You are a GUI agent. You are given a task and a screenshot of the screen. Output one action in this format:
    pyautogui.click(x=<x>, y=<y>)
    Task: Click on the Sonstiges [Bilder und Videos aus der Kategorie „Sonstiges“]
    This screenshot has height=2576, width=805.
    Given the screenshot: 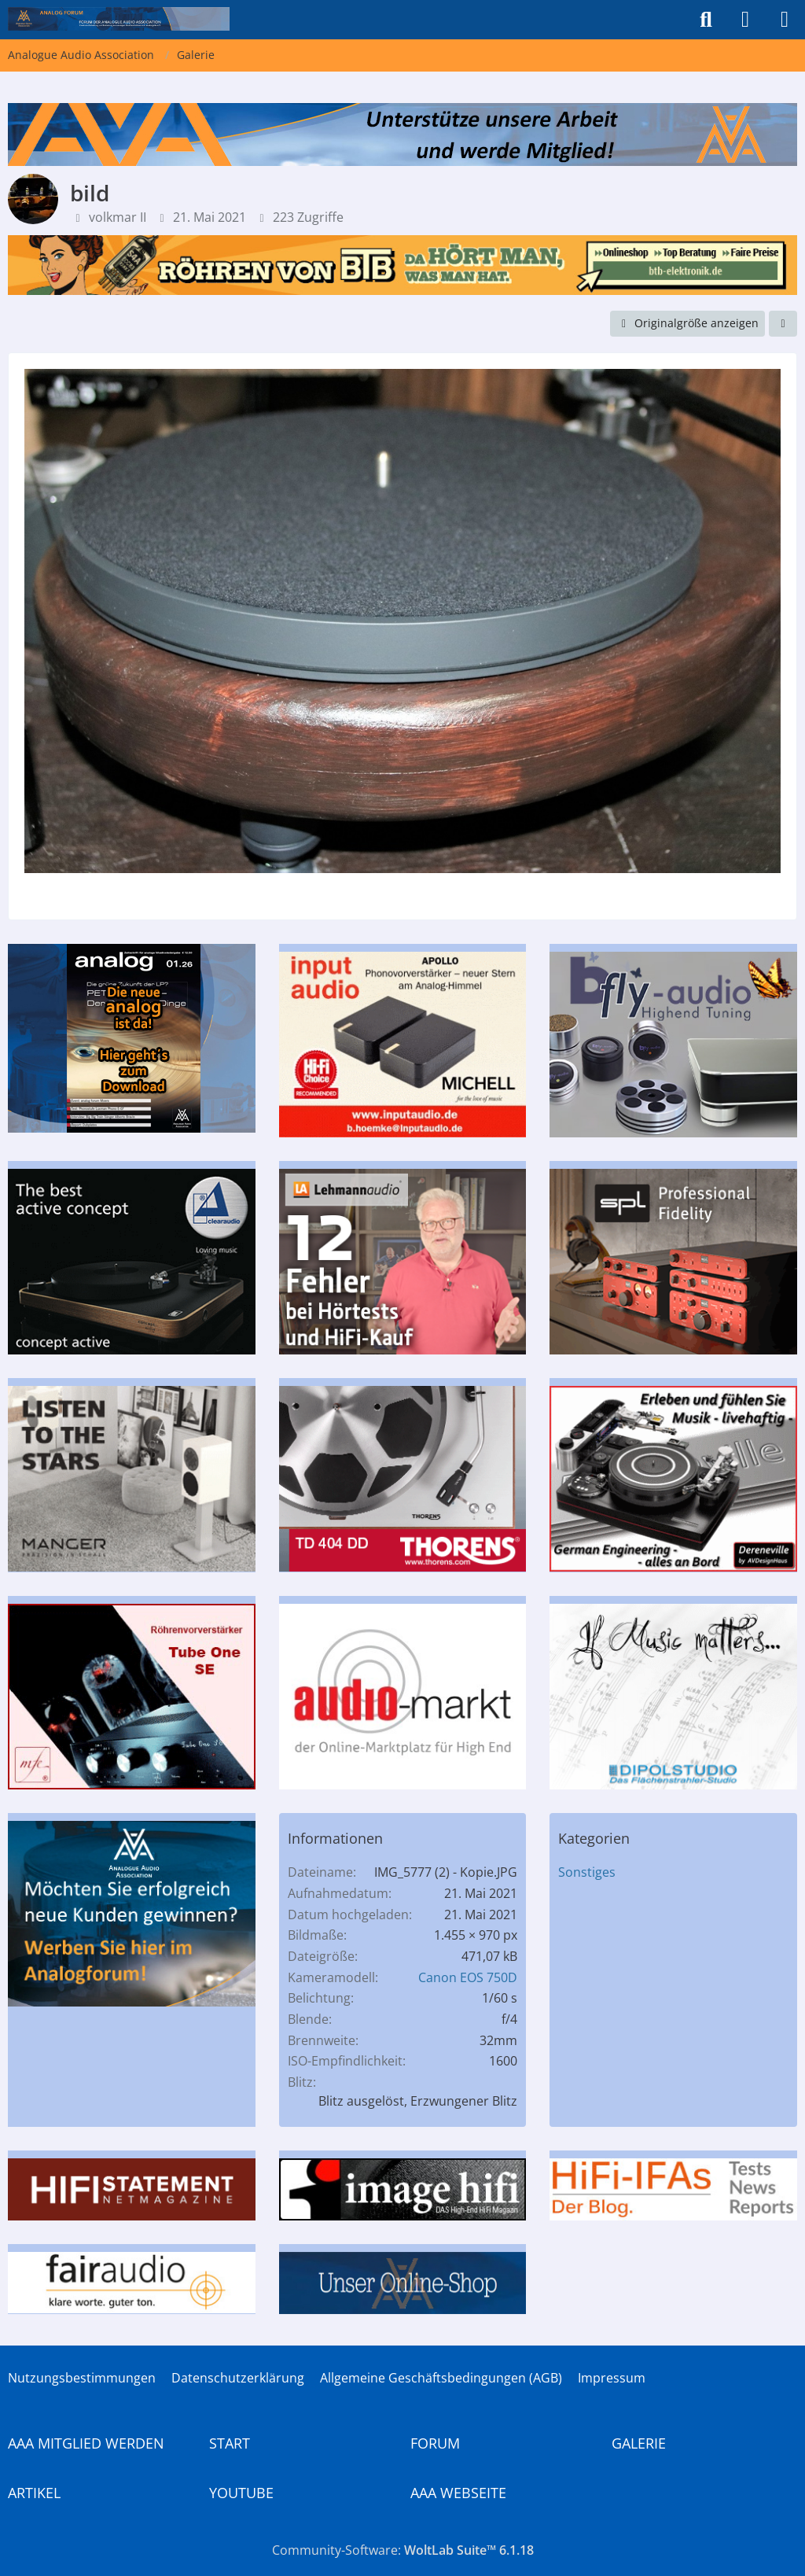 What is the action you would take?
    pyautogui.click(x=587, y=1872)
    